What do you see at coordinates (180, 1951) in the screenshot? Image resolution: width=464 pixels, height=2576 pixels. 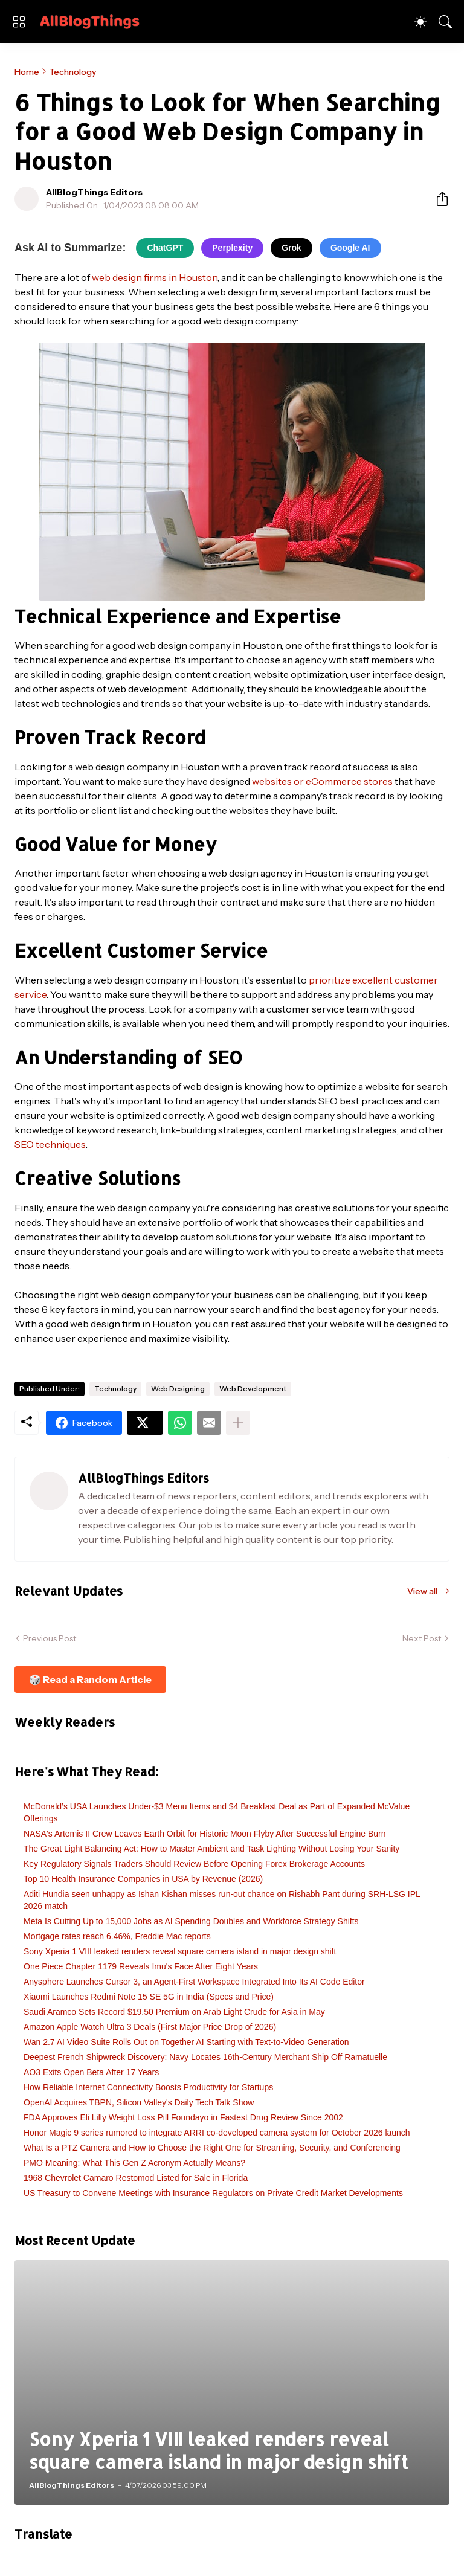 I see `Sony Xperia 1 VIII leaked renders reveal square camera island in major design shift` at bounding box center [180, 1951].